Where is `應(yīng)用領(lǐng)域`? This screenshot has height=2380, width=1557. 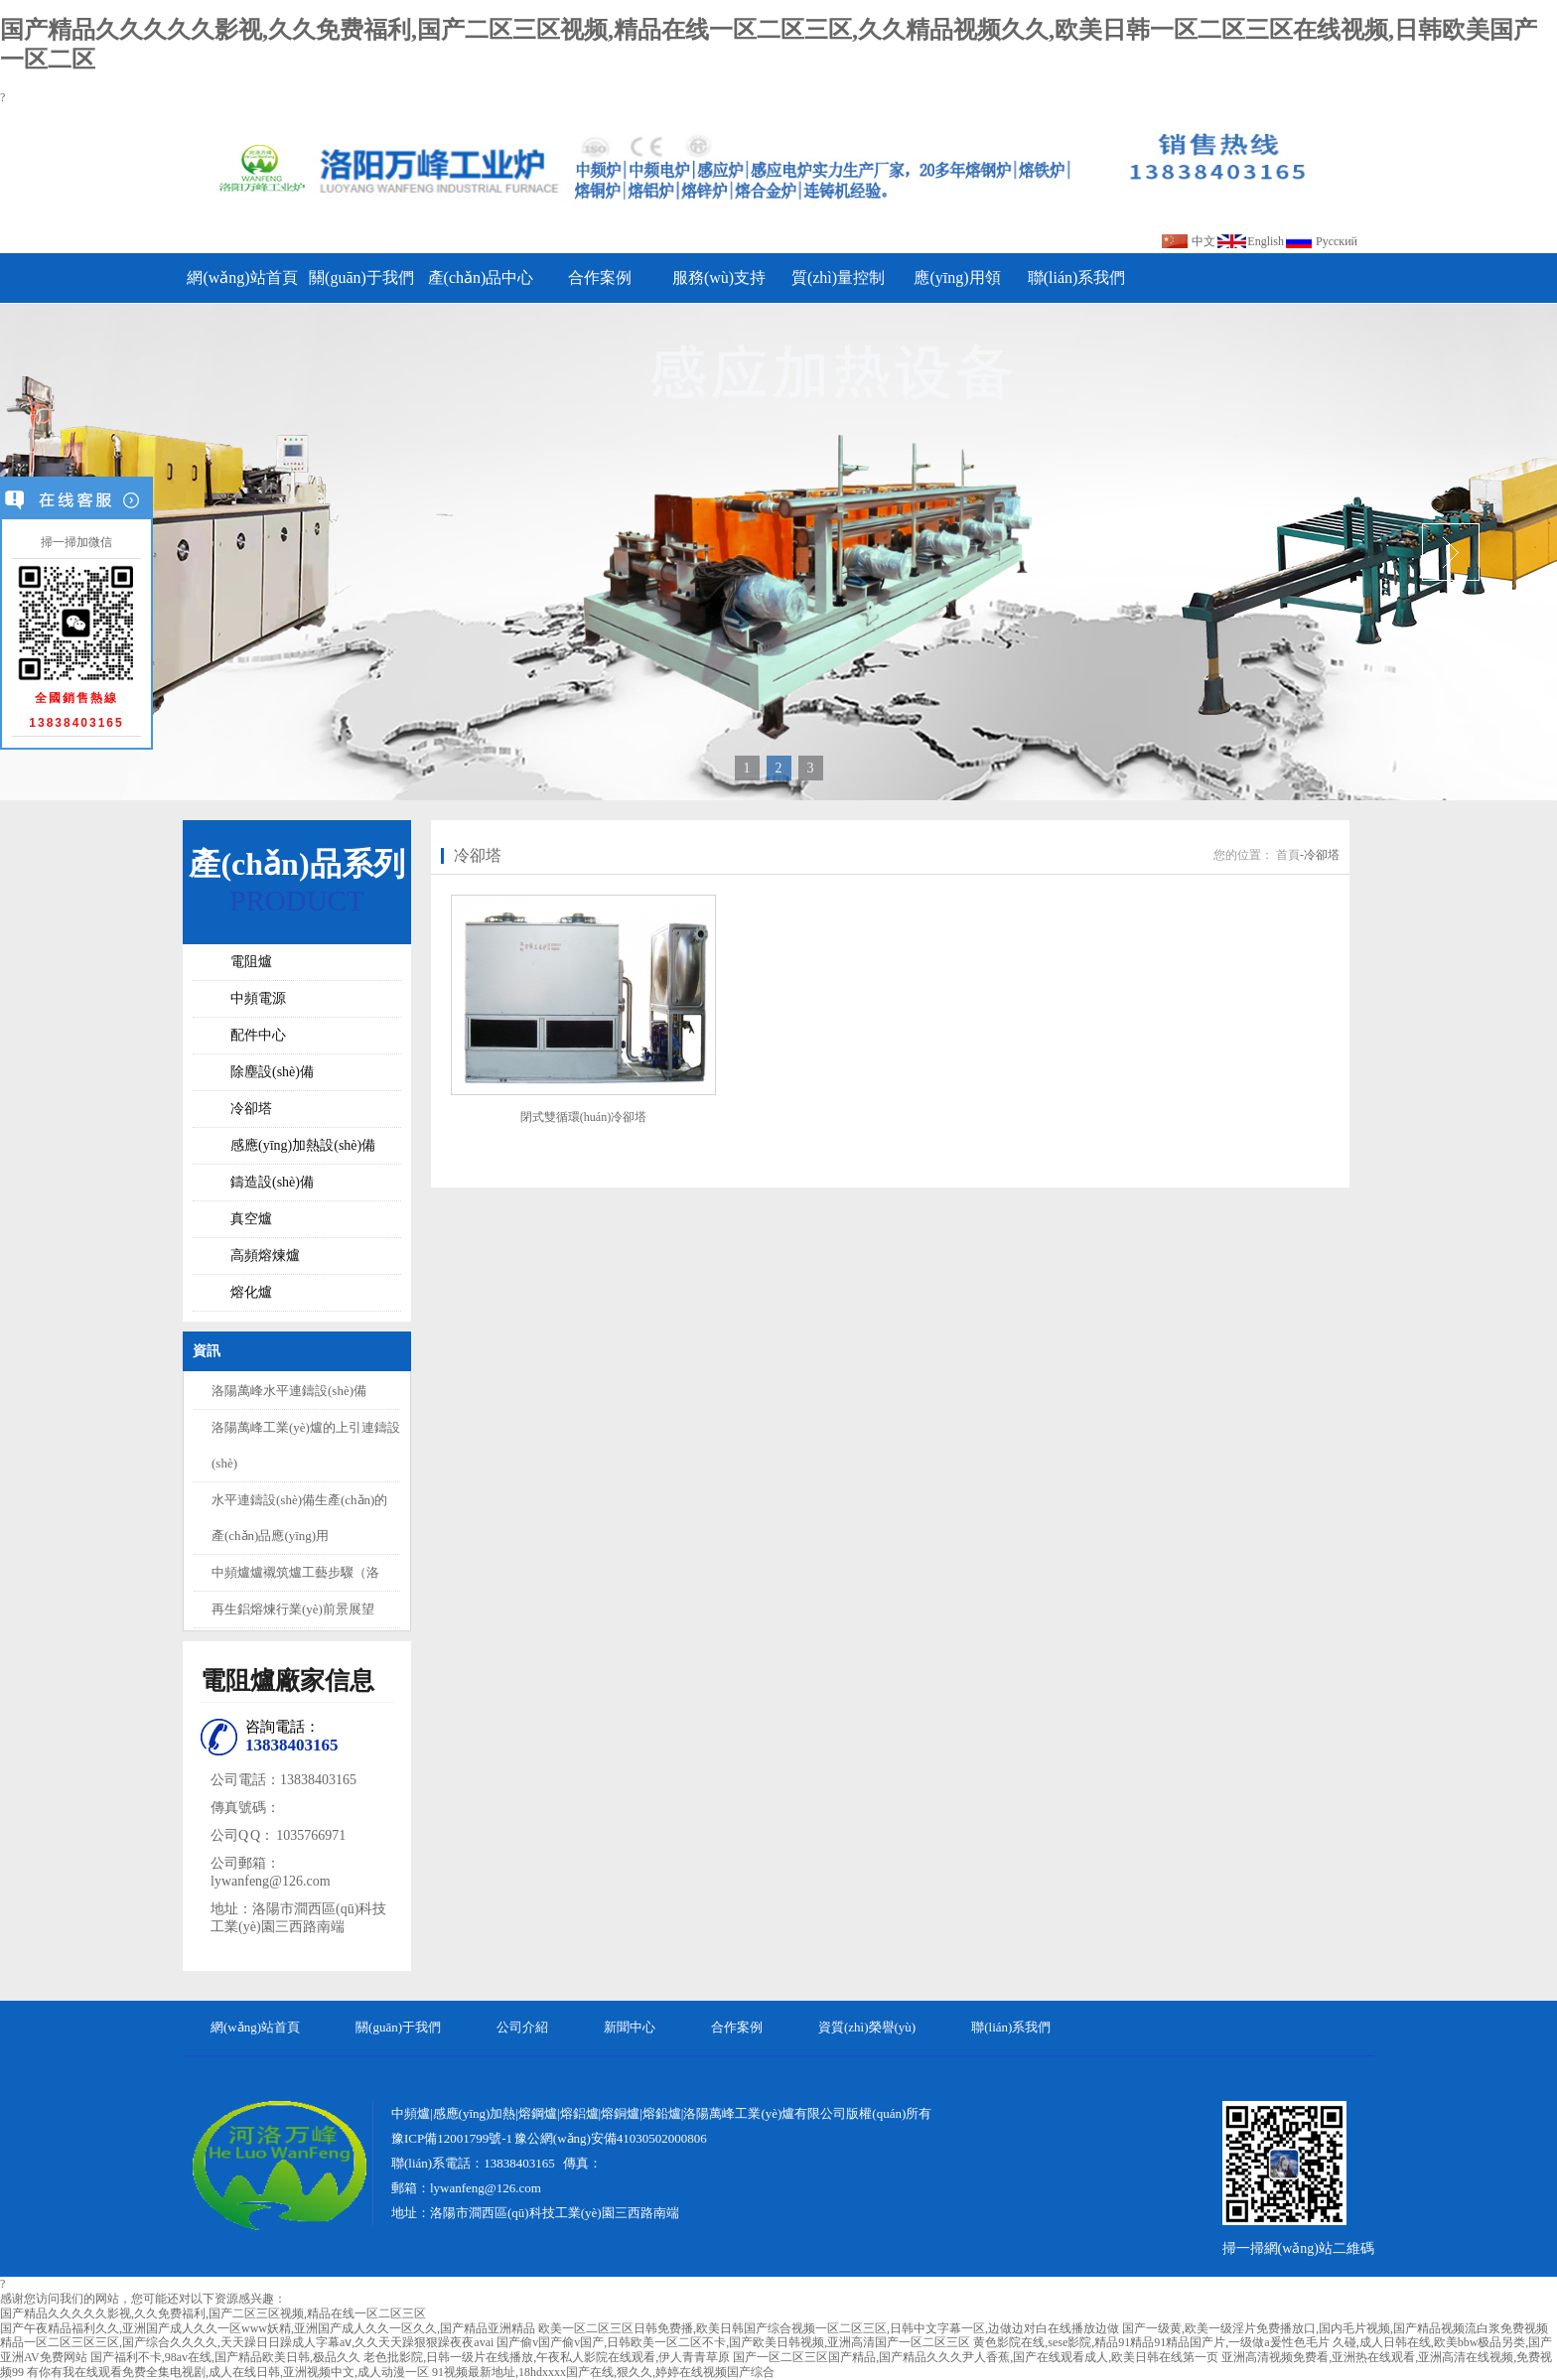 應(yīng)用領(lǐng)域 is located at coordinates (957, 286).